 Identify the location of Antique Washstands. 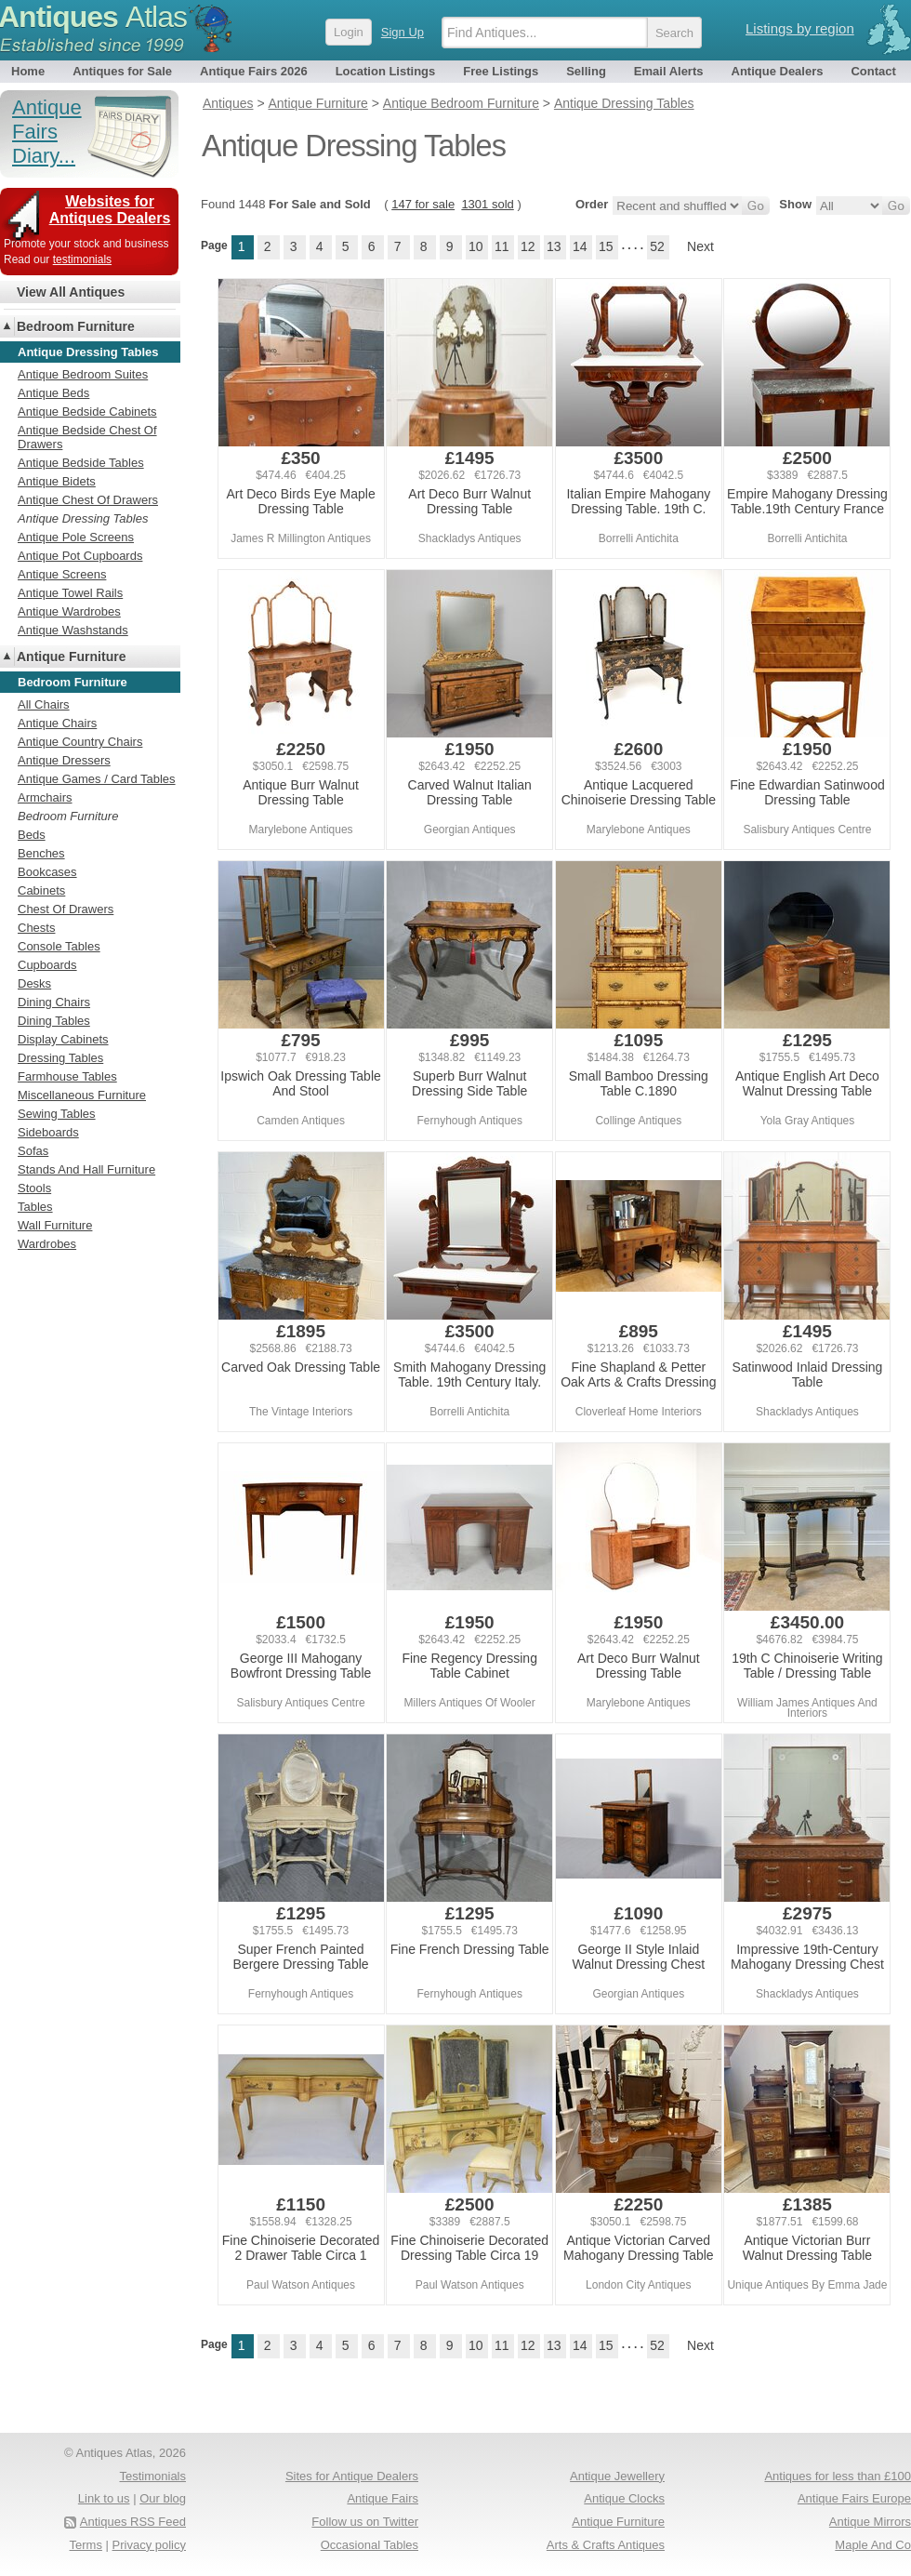
(73, 630).